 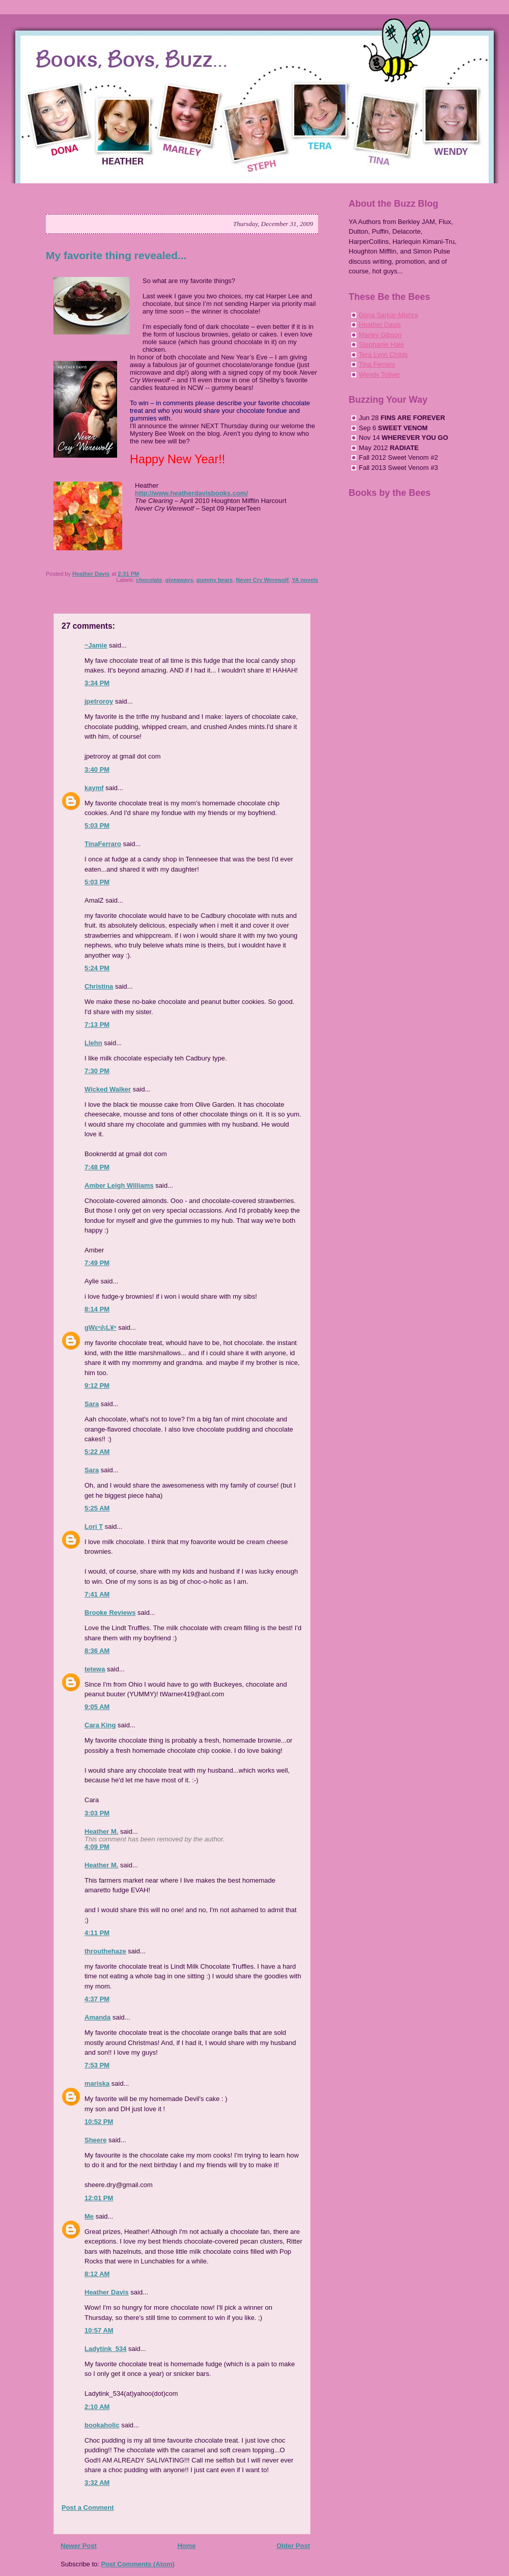 I want to click on 9:05 AM, so click(x=96, y=1707).